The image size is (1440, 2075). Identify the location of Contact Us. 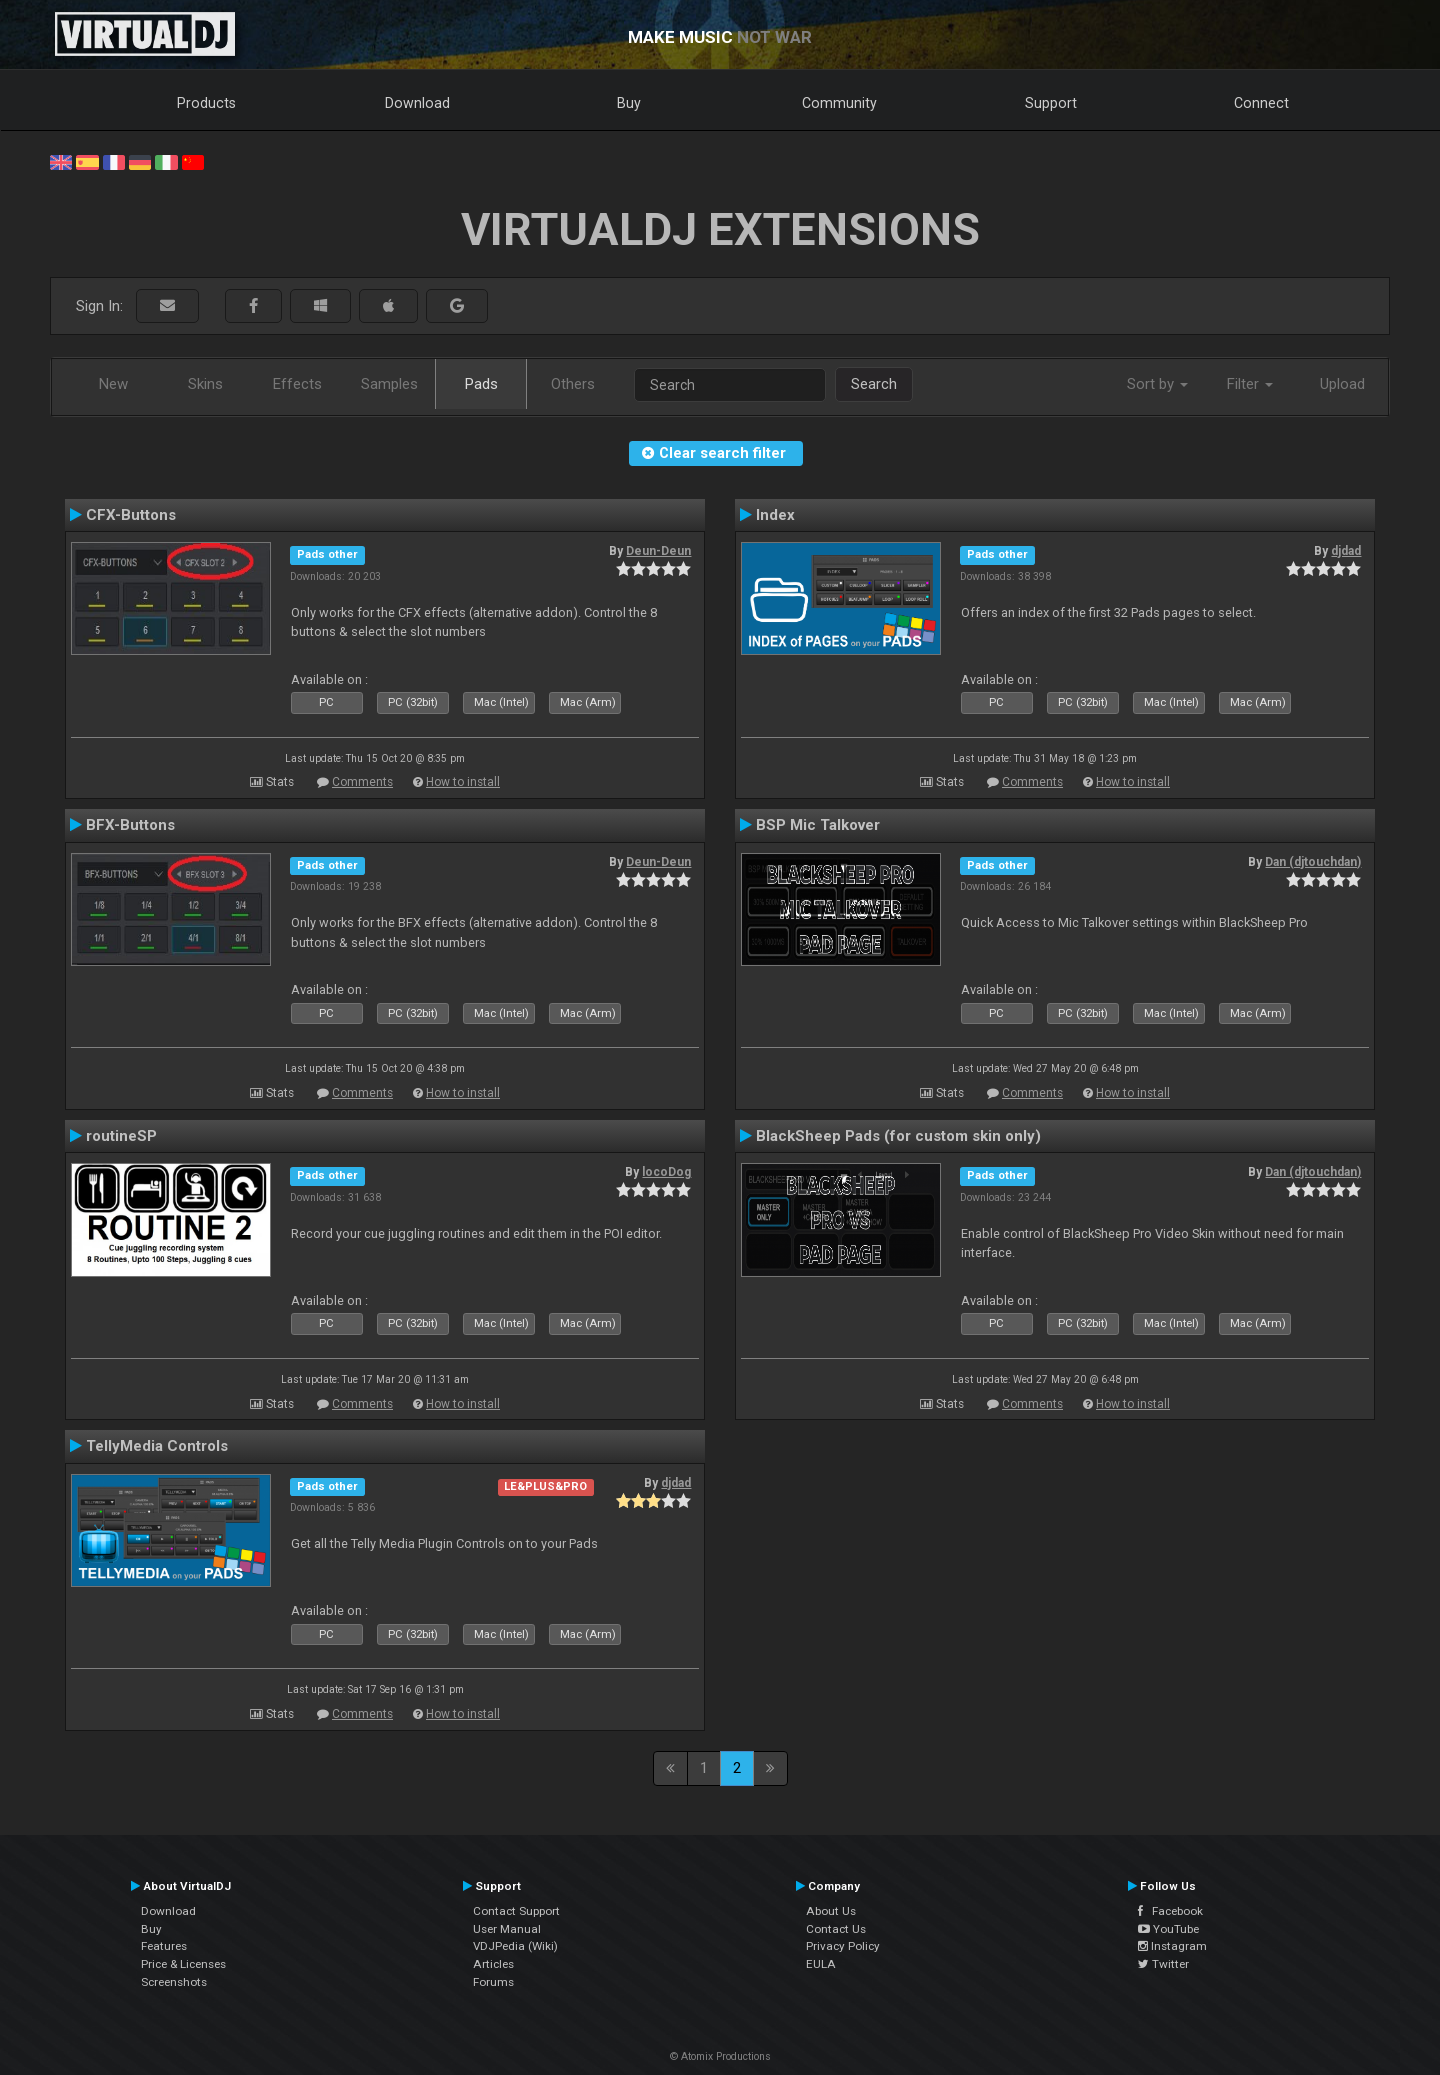
(836, 1929).